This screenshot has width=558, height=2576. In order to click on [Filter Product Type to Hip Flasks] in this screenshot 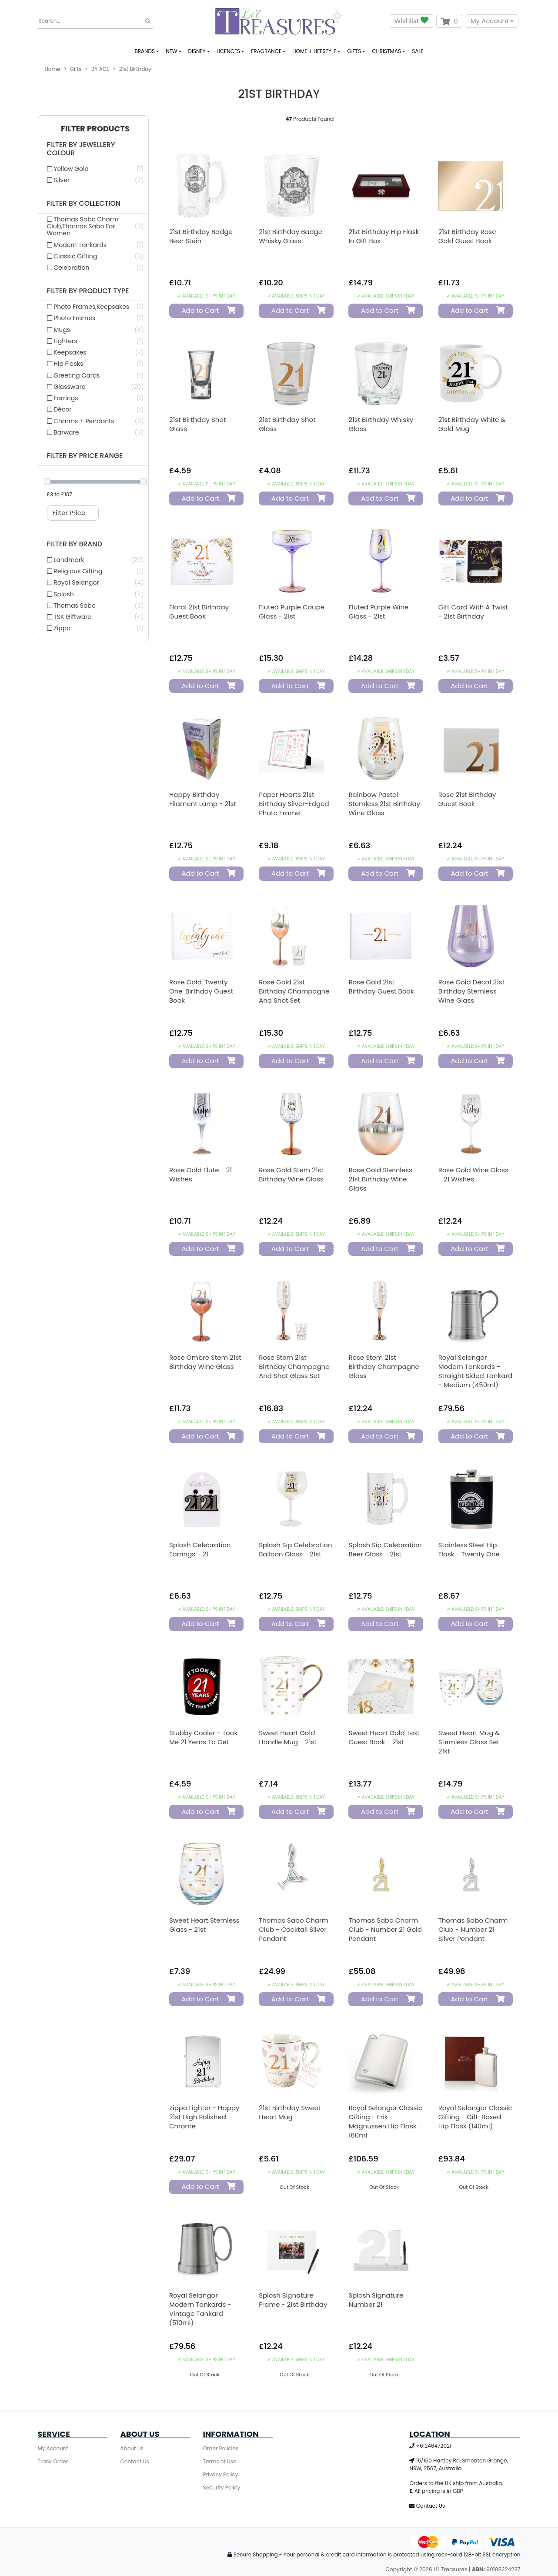, I will do `click(93, 363)`.